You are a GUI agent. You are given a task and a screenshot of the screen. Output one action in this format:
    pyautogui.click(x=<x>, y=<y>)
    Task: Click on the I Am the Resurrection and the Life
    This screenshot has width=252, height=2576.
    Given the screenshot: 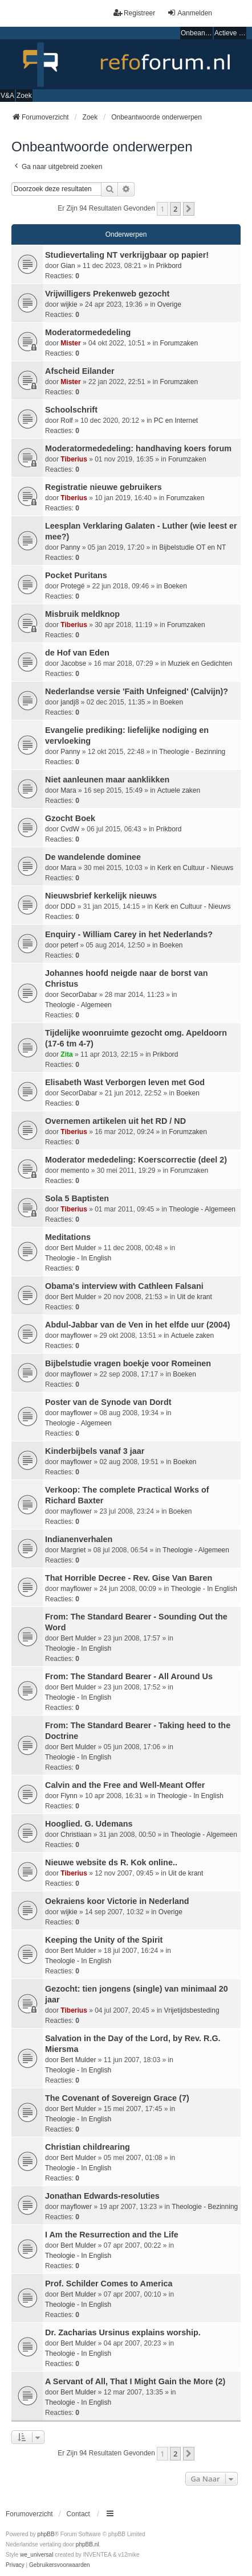 What is the action you would take?
    pyautogui.click(x=111, y=2234)
    